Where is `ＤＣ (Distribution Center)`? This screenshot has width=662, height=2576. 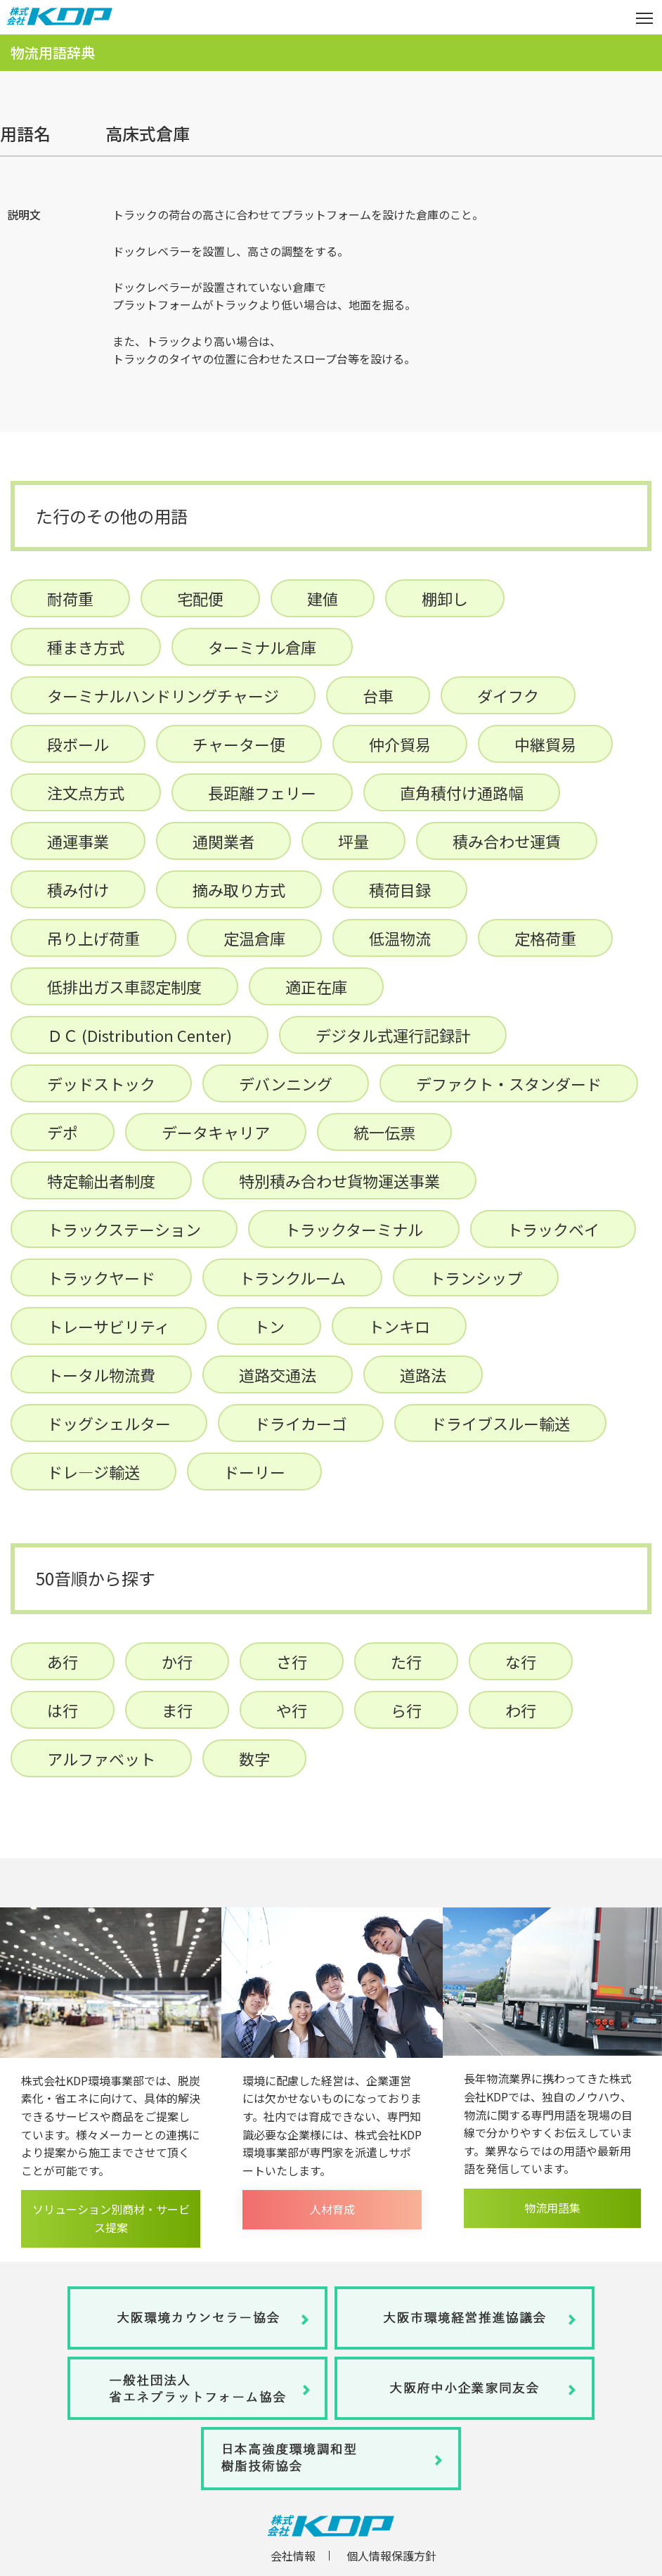
ＤＣ (Distribution Center) is located at coordinates (139, 1035).